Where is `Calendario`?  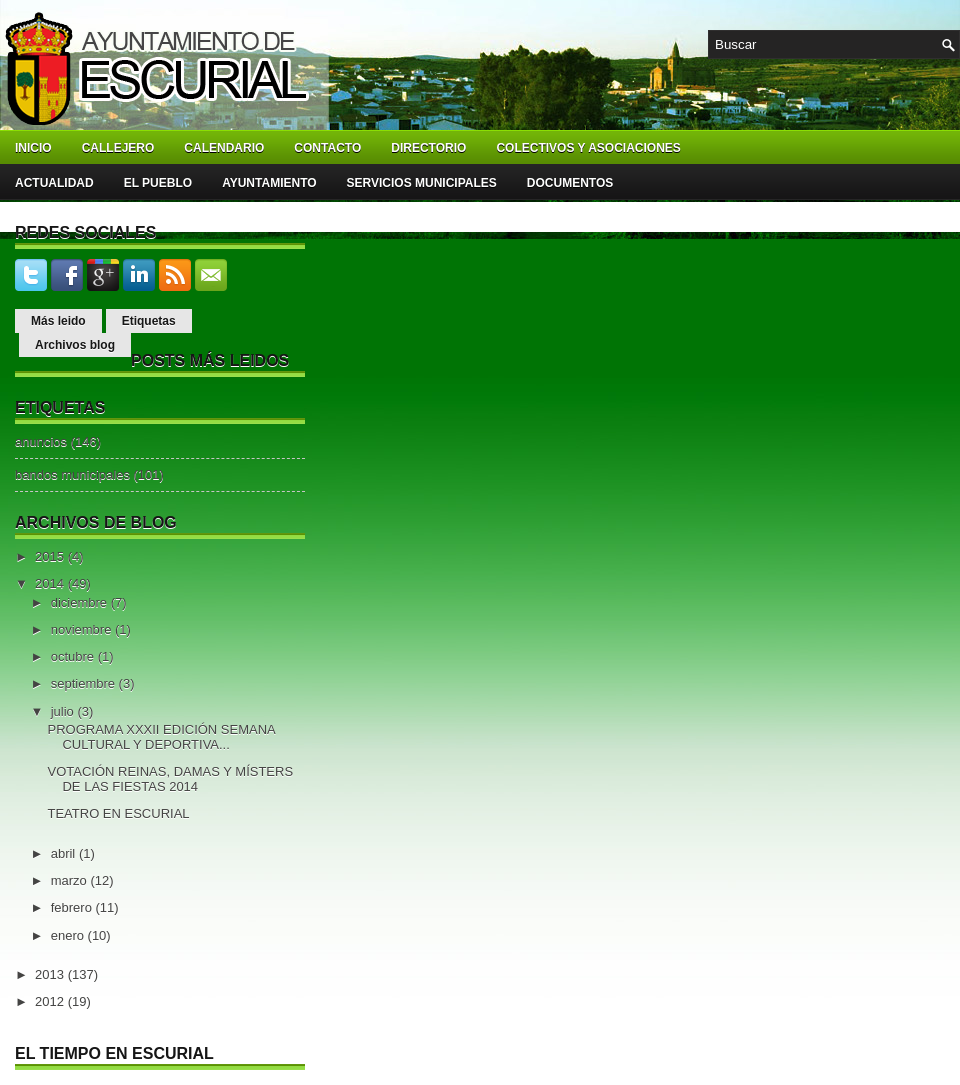
Calendario is located at coordinates (224, 148).